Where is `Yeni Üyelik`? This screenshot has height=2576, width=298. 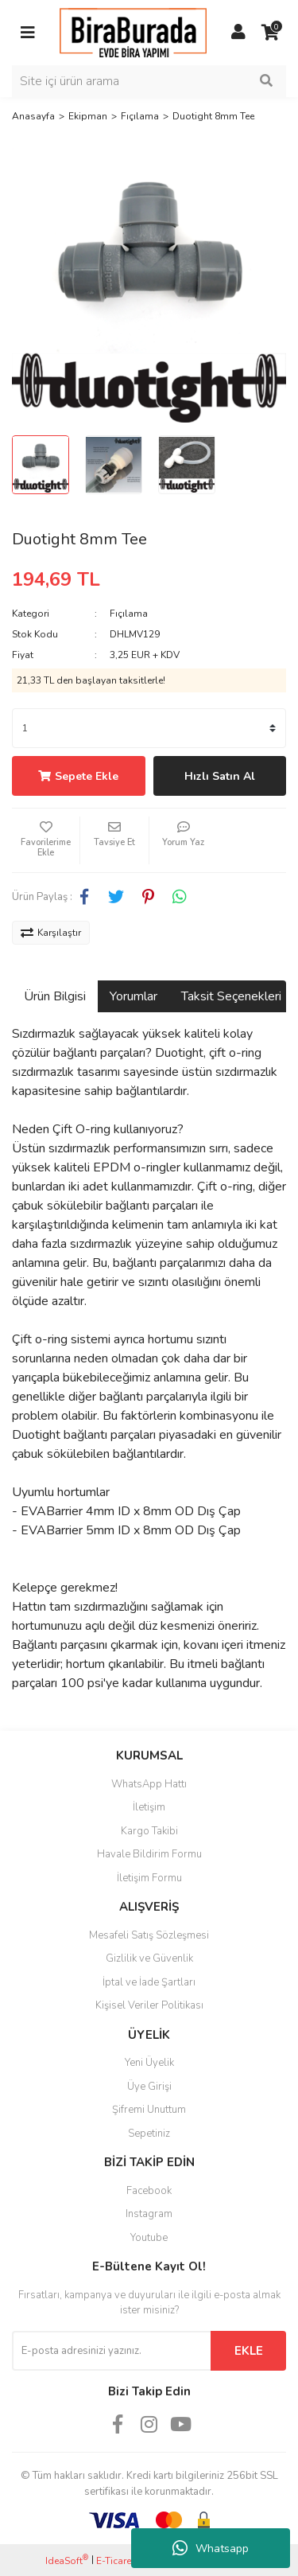
Yeni Üyelik is located at coordinates (149, 2063).